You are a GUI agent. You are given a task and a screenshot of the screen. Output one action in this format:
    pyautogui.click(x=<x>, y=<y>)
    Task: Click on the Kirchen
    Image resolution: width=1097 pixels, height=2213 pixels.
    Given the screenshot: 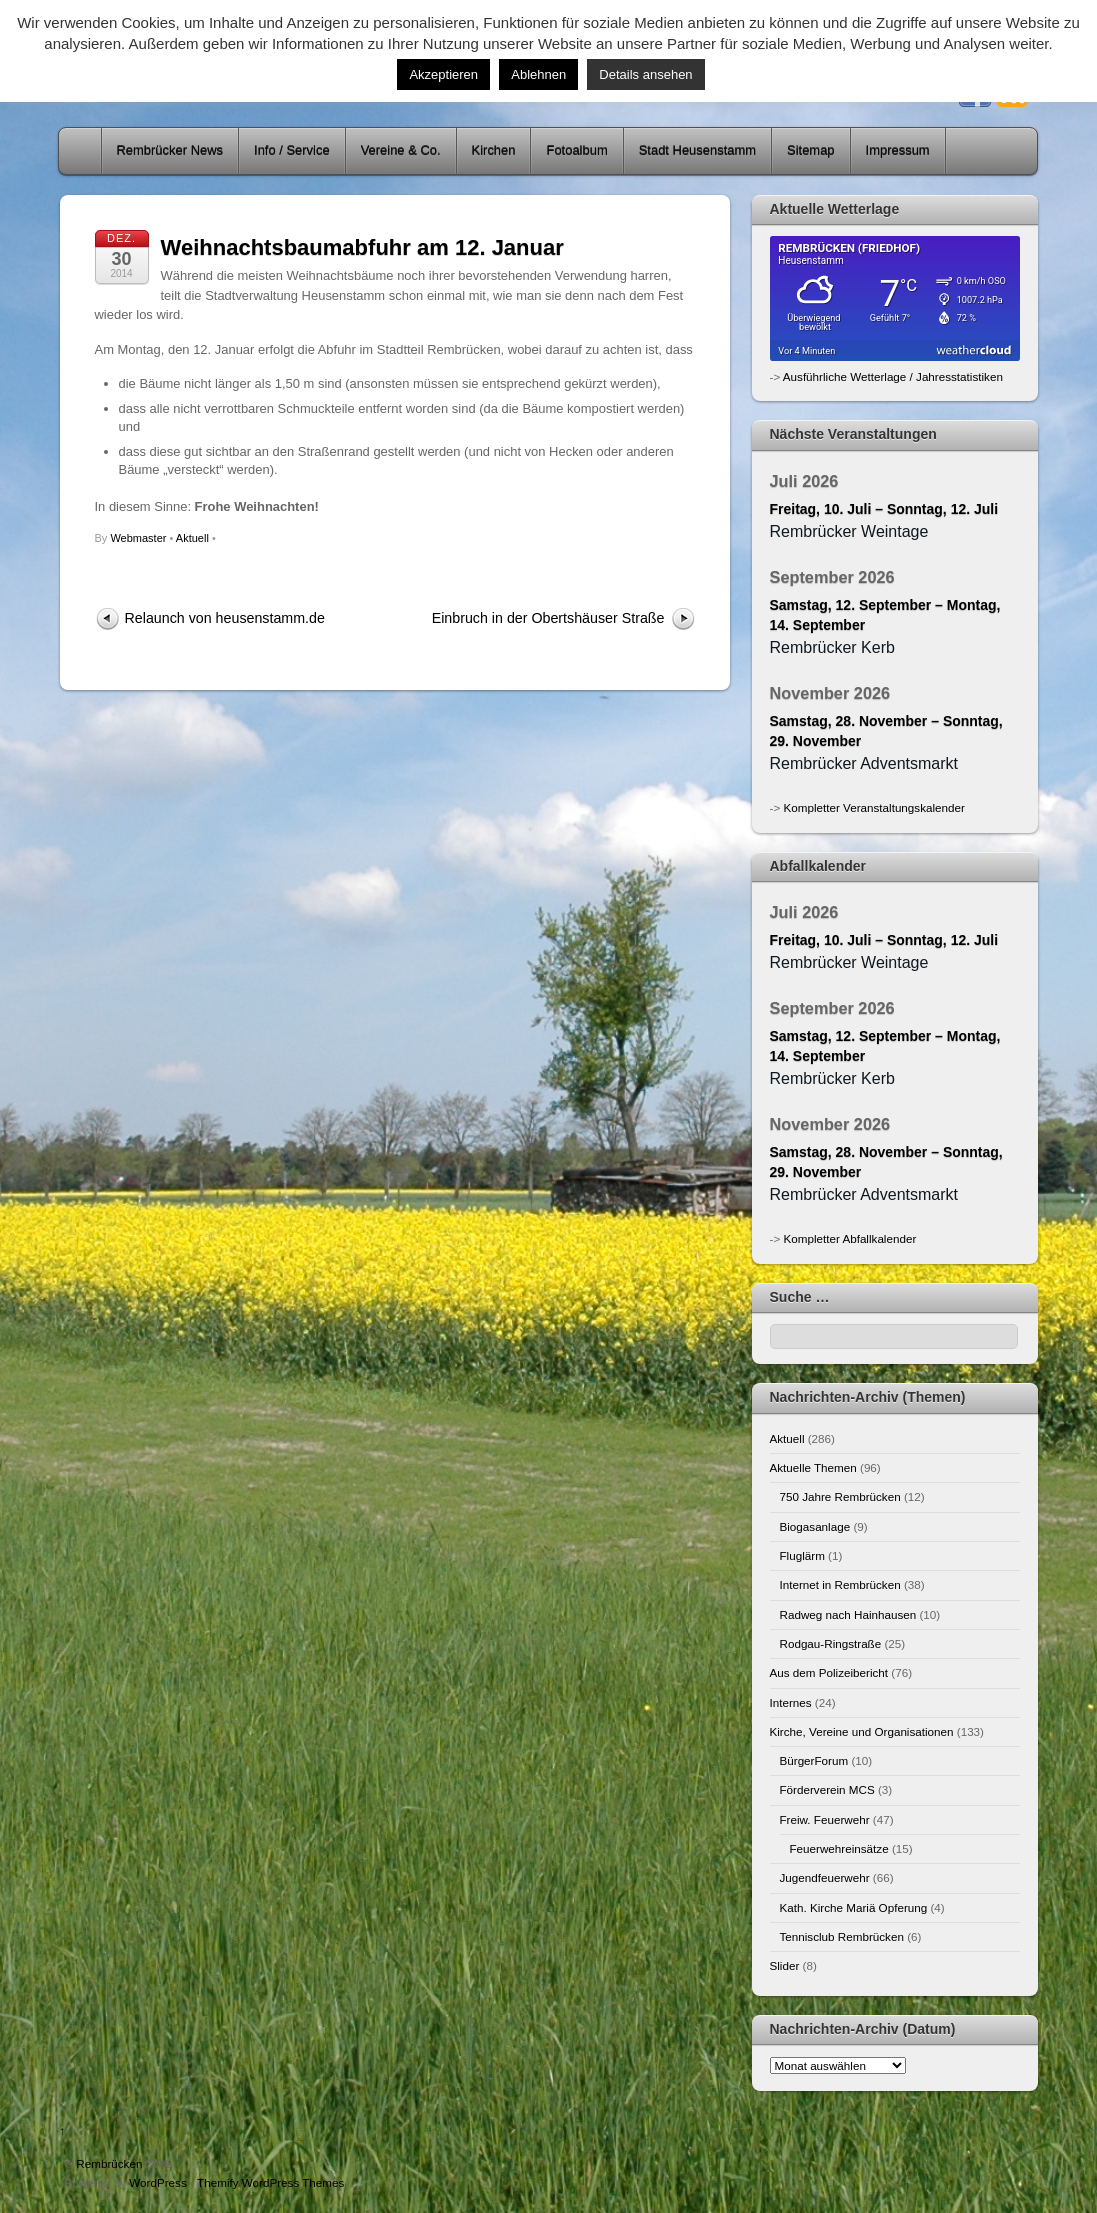 What is the action you would take?
    pyautogui.click(x=494, y=150)
    